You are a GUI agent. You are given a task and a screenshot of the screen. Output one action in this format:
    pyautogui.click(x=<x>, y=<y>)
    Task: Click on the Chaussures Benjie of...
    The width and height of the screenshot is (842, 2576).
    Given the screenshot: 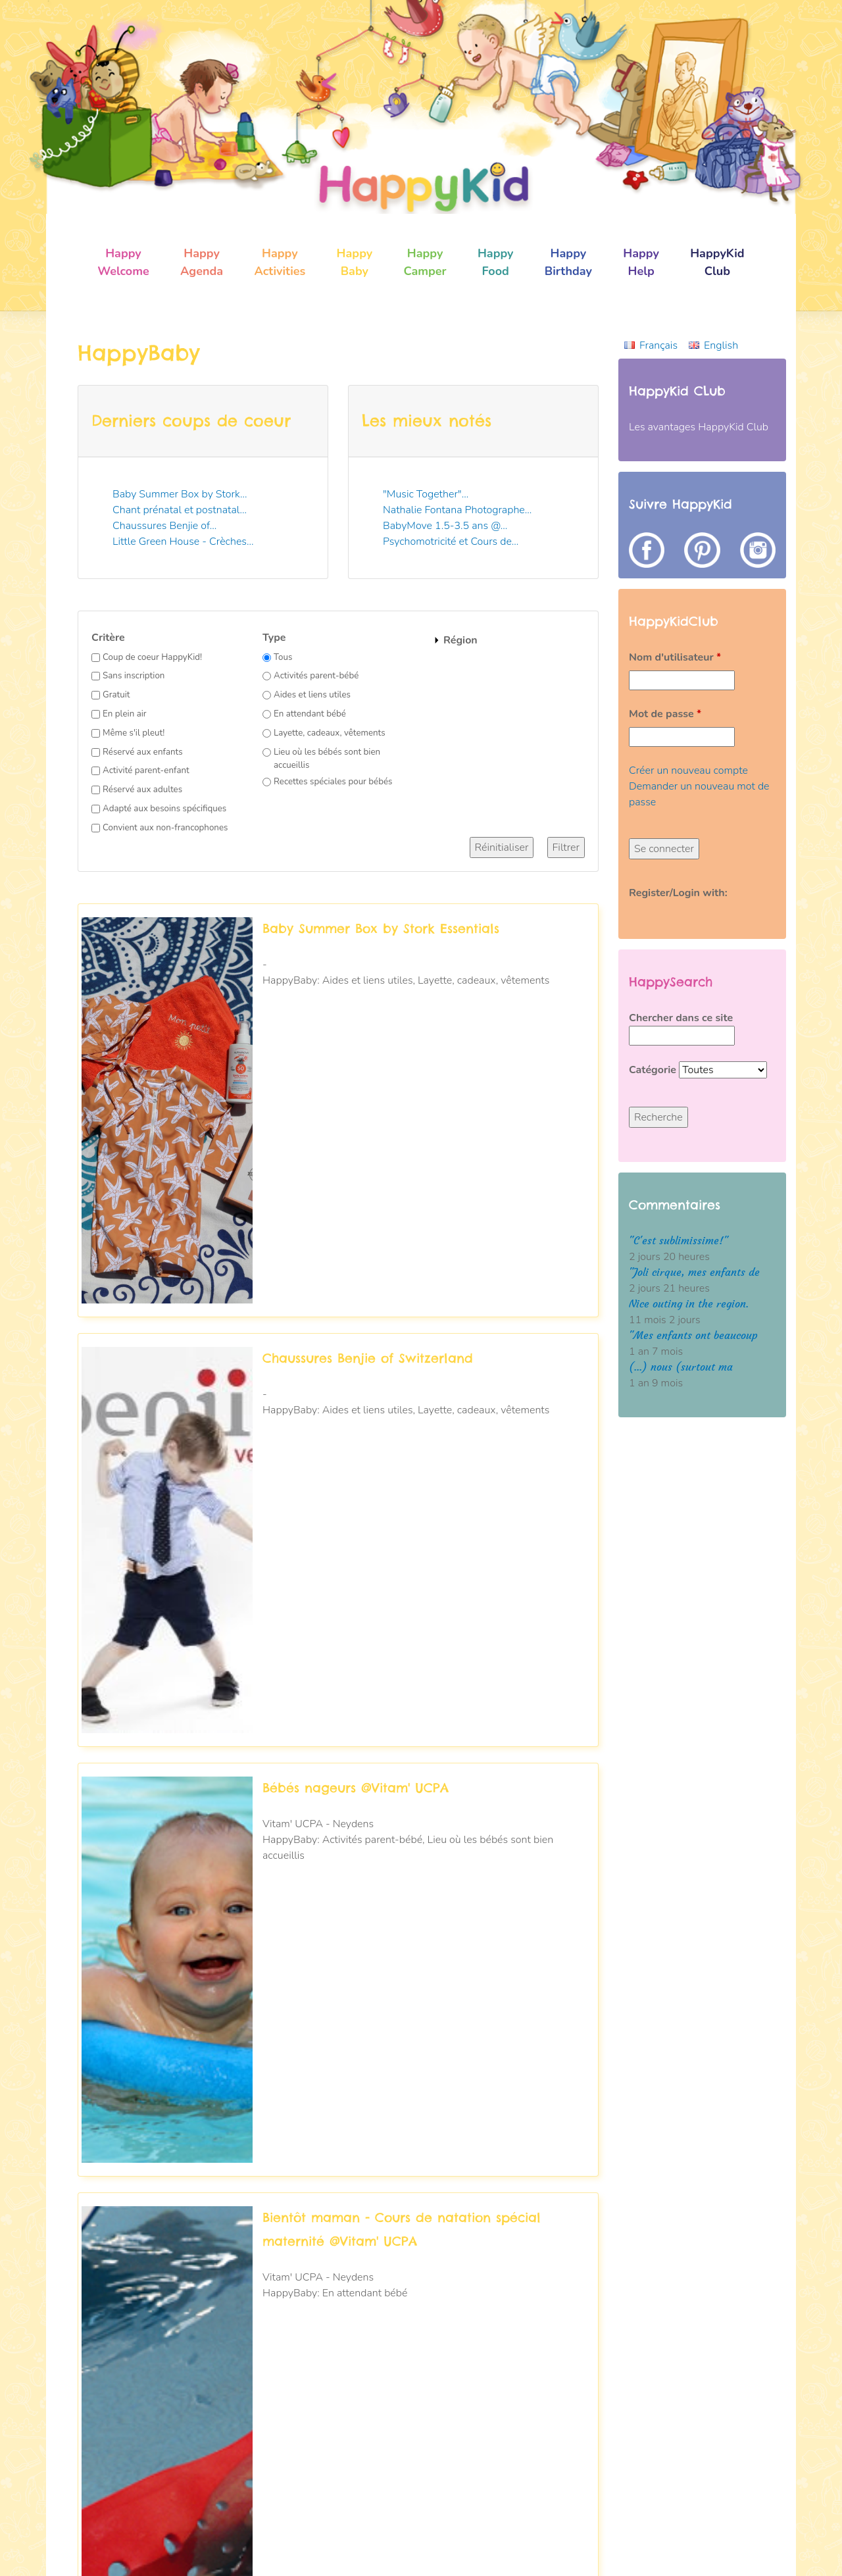 What is the action you would take?
    pyautogui.click(x=164, y=525)
    